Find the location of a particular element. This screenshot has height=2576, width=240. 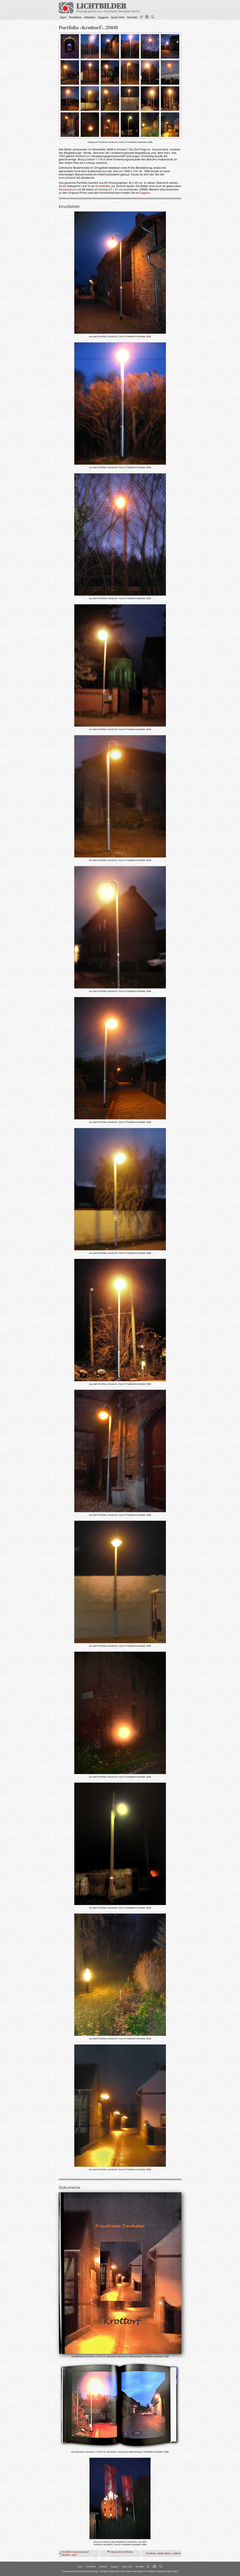

Start is located at coordinates (63, 17).